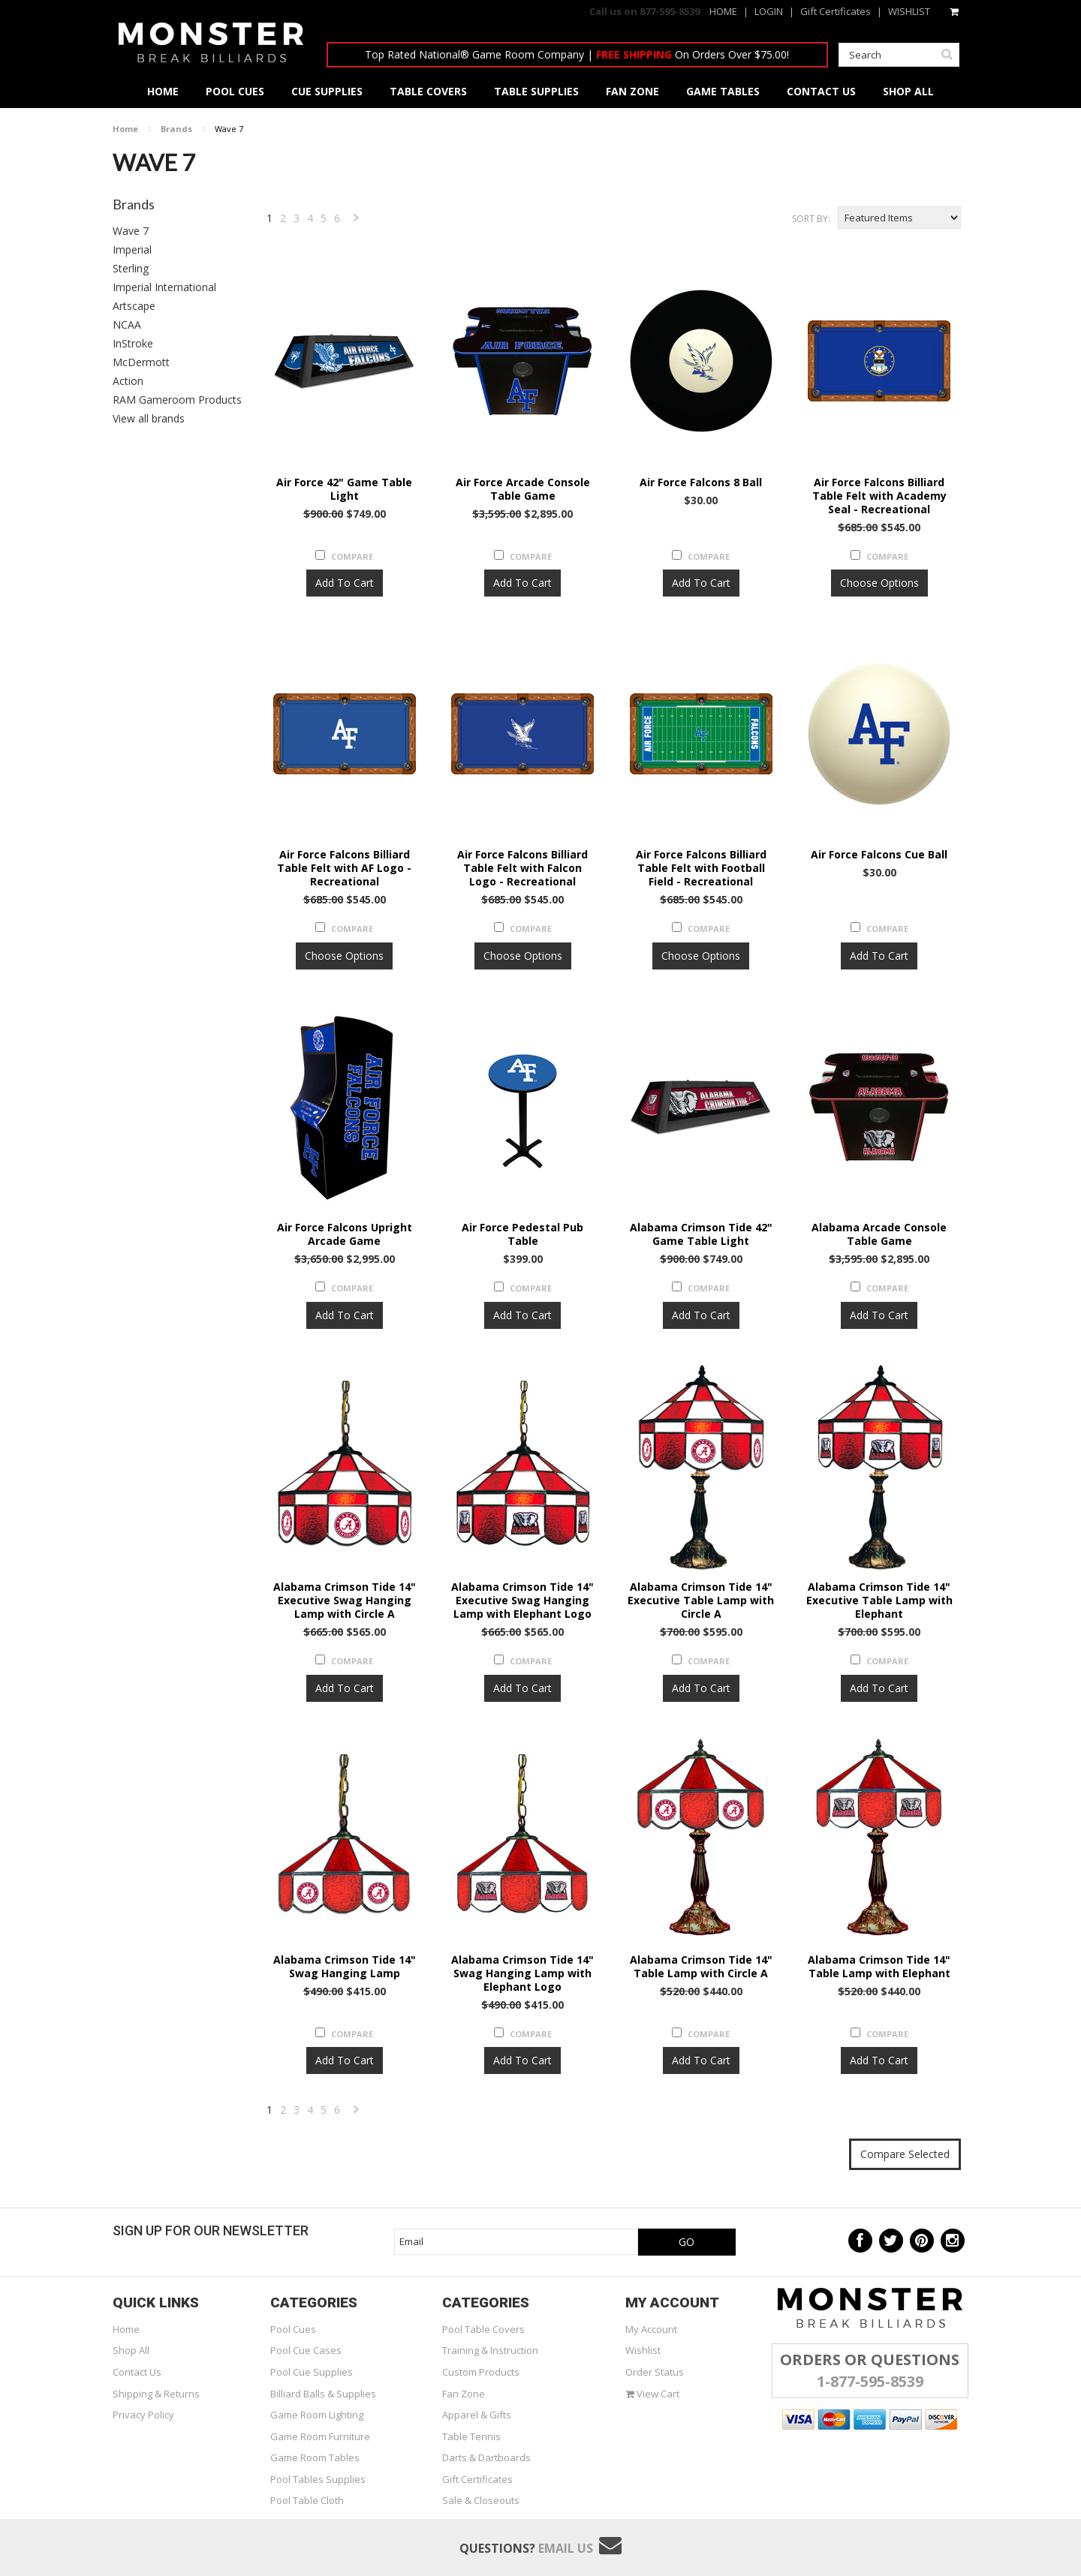  What do you see at coordinates (177, 399) in the screenshot?
I see `RAM Gameroom Products` at bounding box center [177, 399].